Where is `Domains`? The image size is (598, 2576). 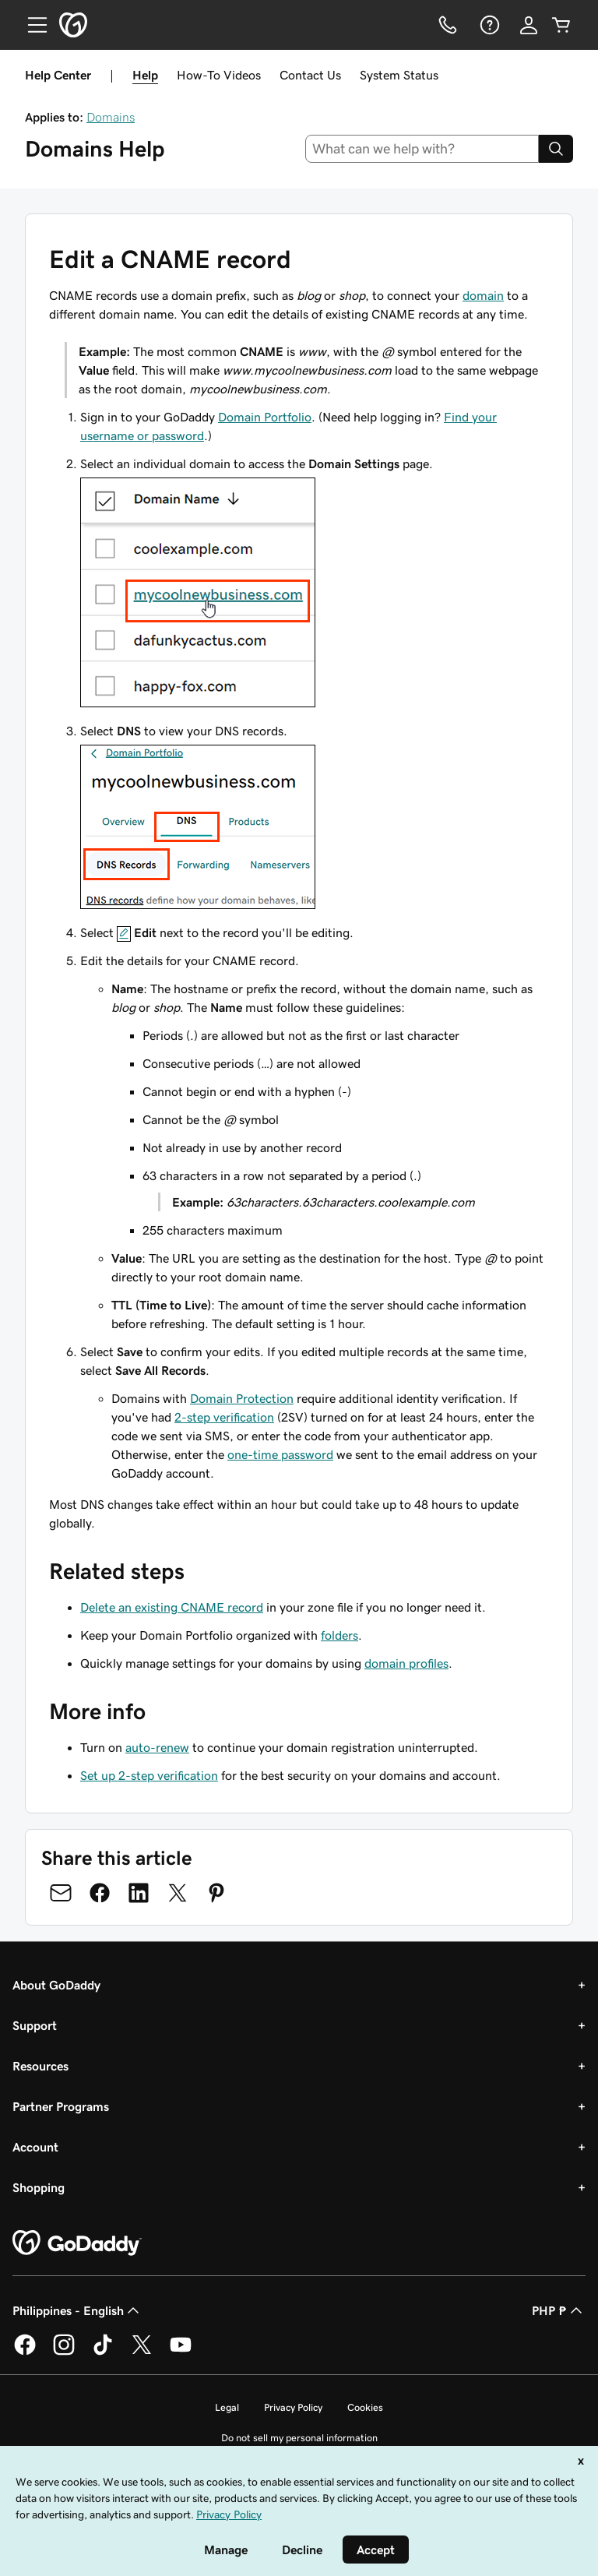
Domains is located at coordinates (110, 117).